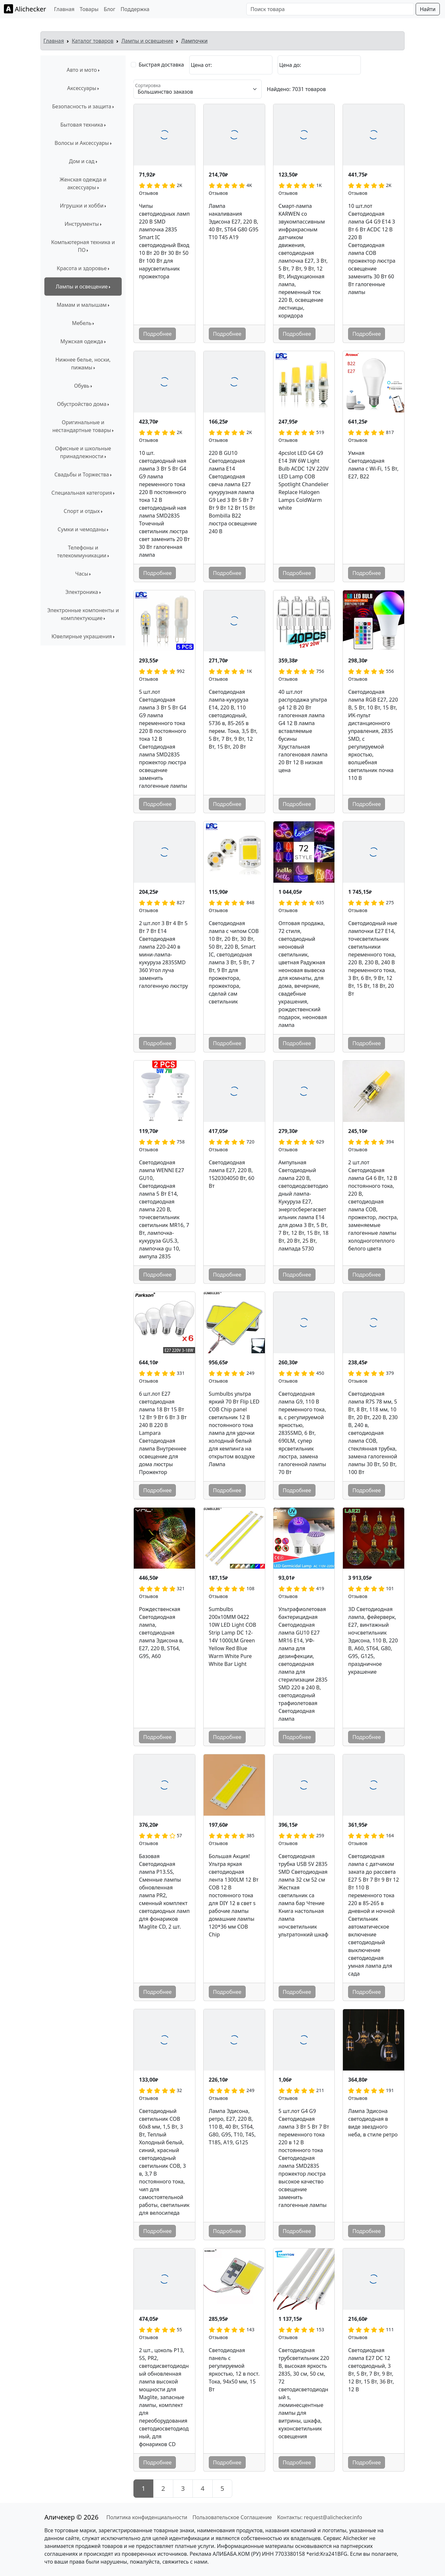 The width and height of the screenshot is (445, 2576). I want to click on Офисные и школьные принадлежности, so click(83, 452).